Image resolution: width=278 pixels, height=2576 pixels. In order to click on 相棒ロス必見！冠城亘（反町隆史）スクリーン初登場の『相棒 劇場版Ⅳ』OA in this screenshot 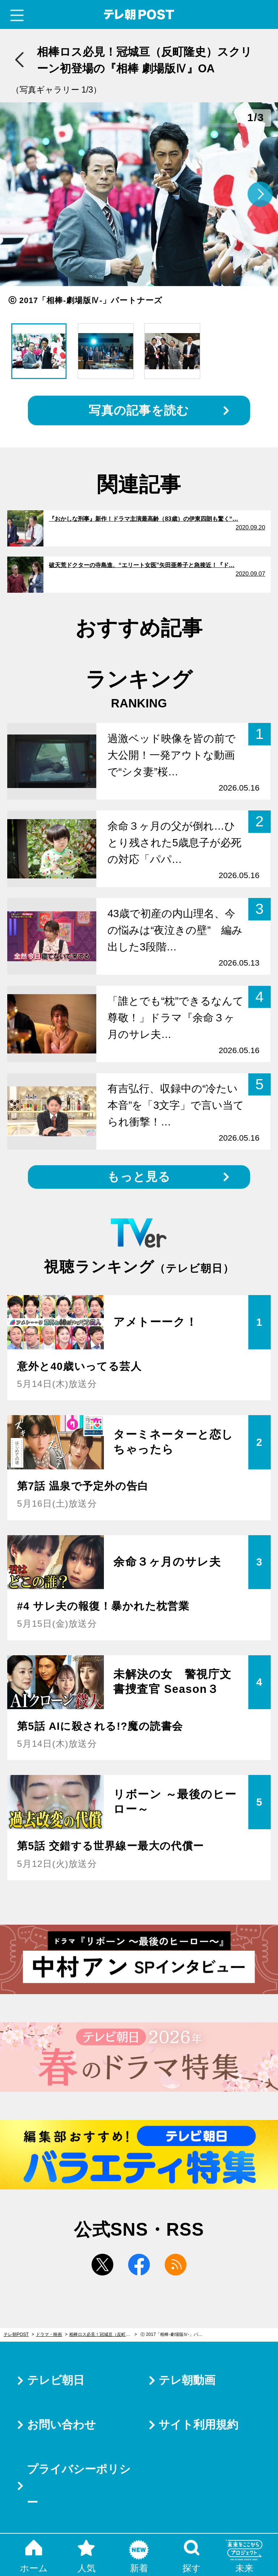, I will do `click(103, 2334)`.